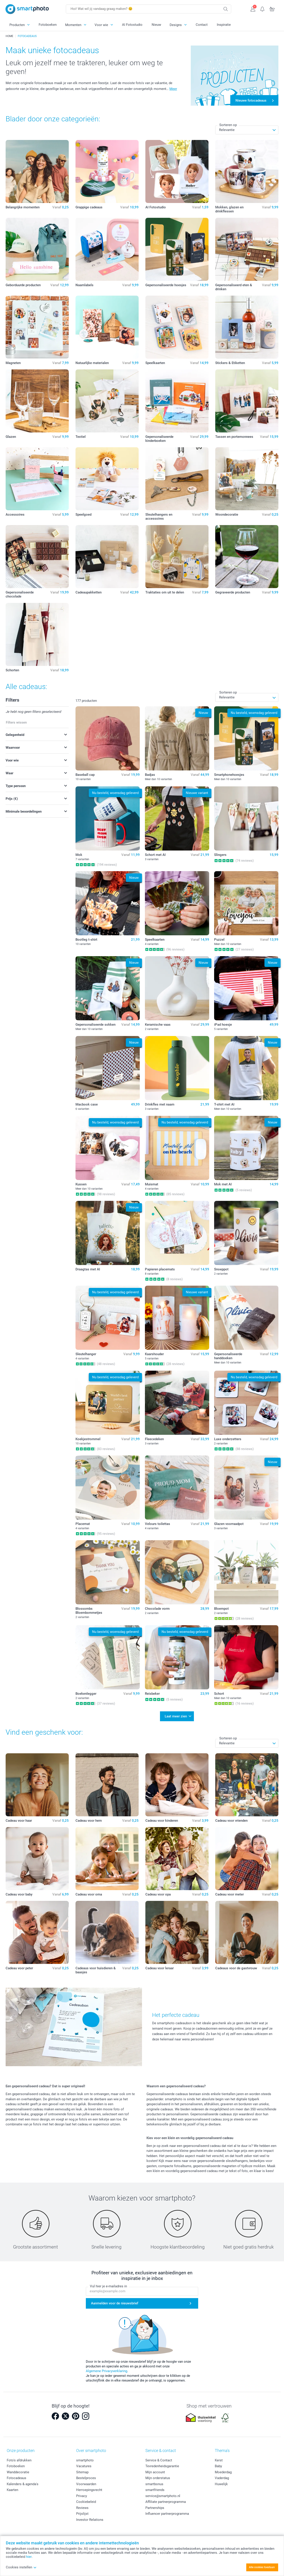  Describe the element at coordinates (86, 2482) in the screenshot. I see `Voorwaarden` at that location.